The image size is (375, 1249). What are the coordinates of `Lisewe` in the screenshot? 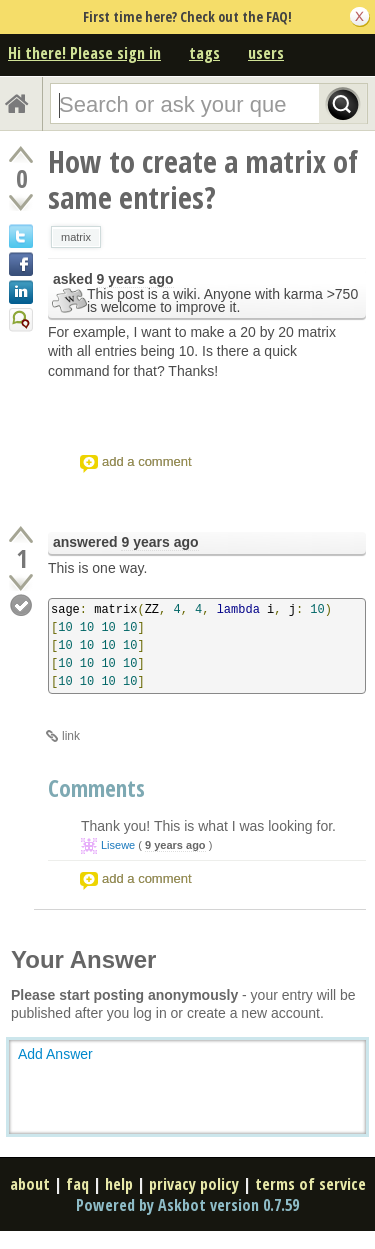 It's located at (118, 845).